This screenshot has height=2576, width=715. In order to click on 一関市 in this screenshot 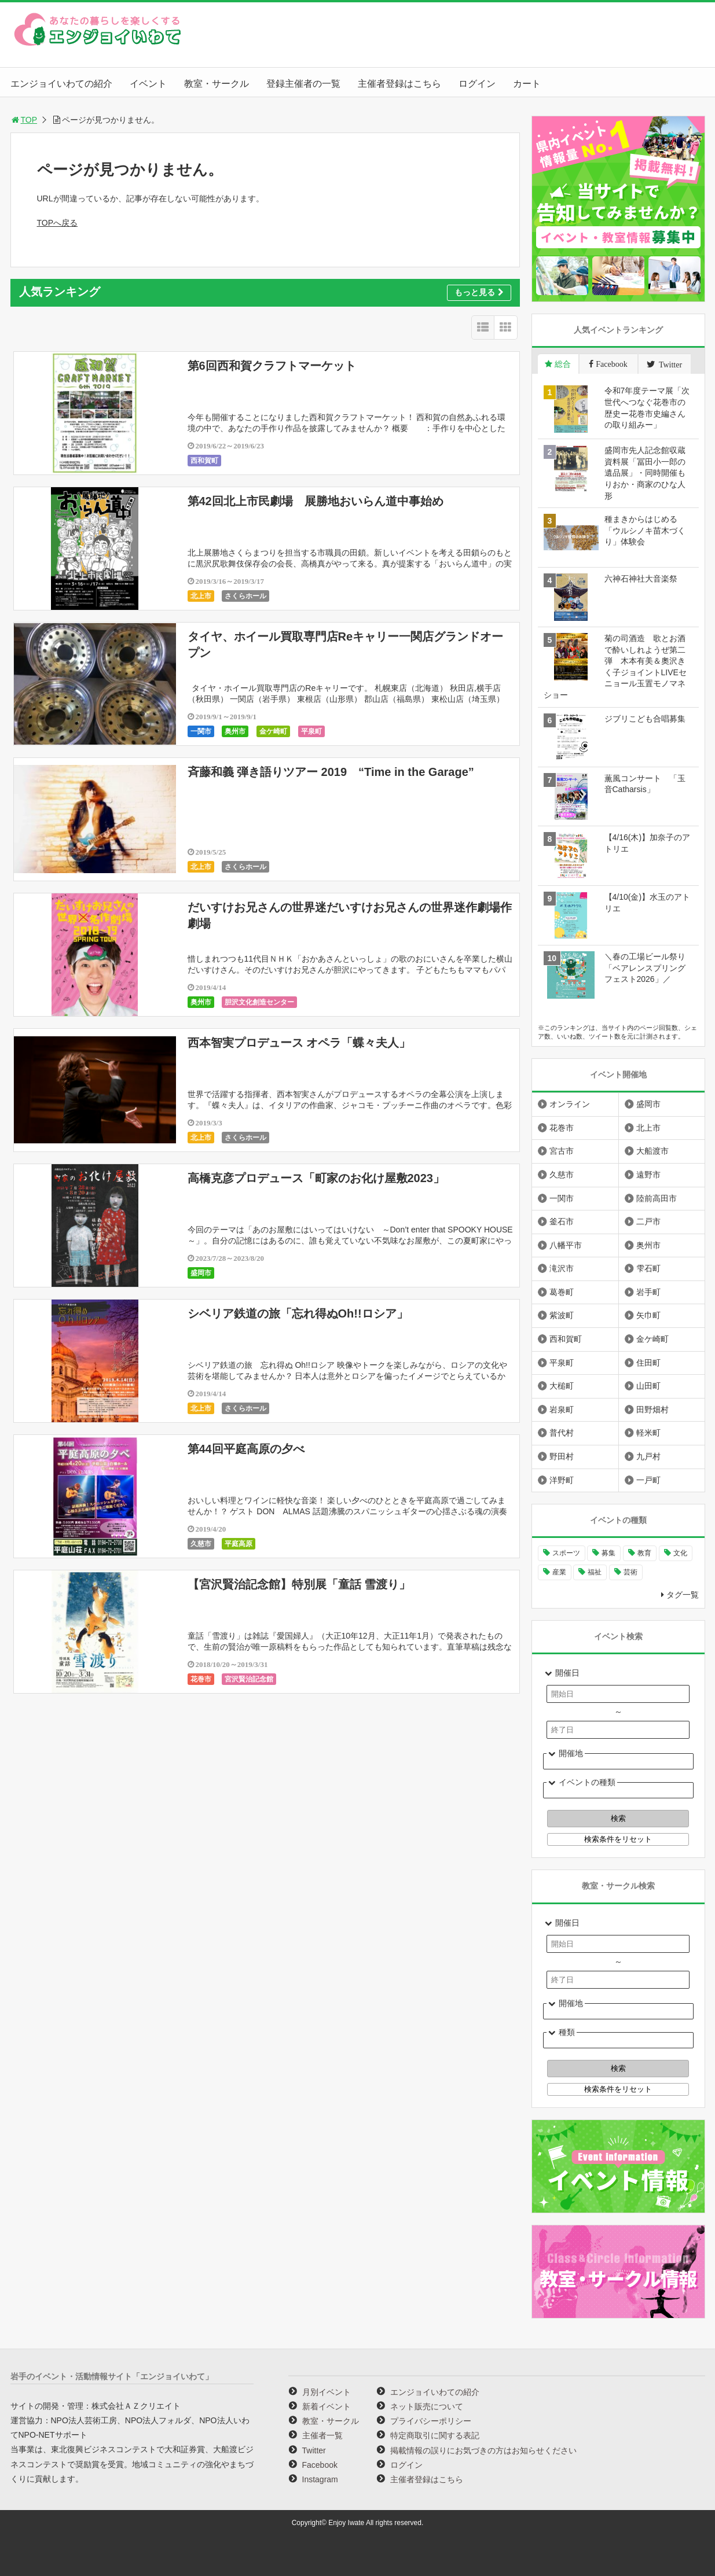, I will do `click(200, 731)`.